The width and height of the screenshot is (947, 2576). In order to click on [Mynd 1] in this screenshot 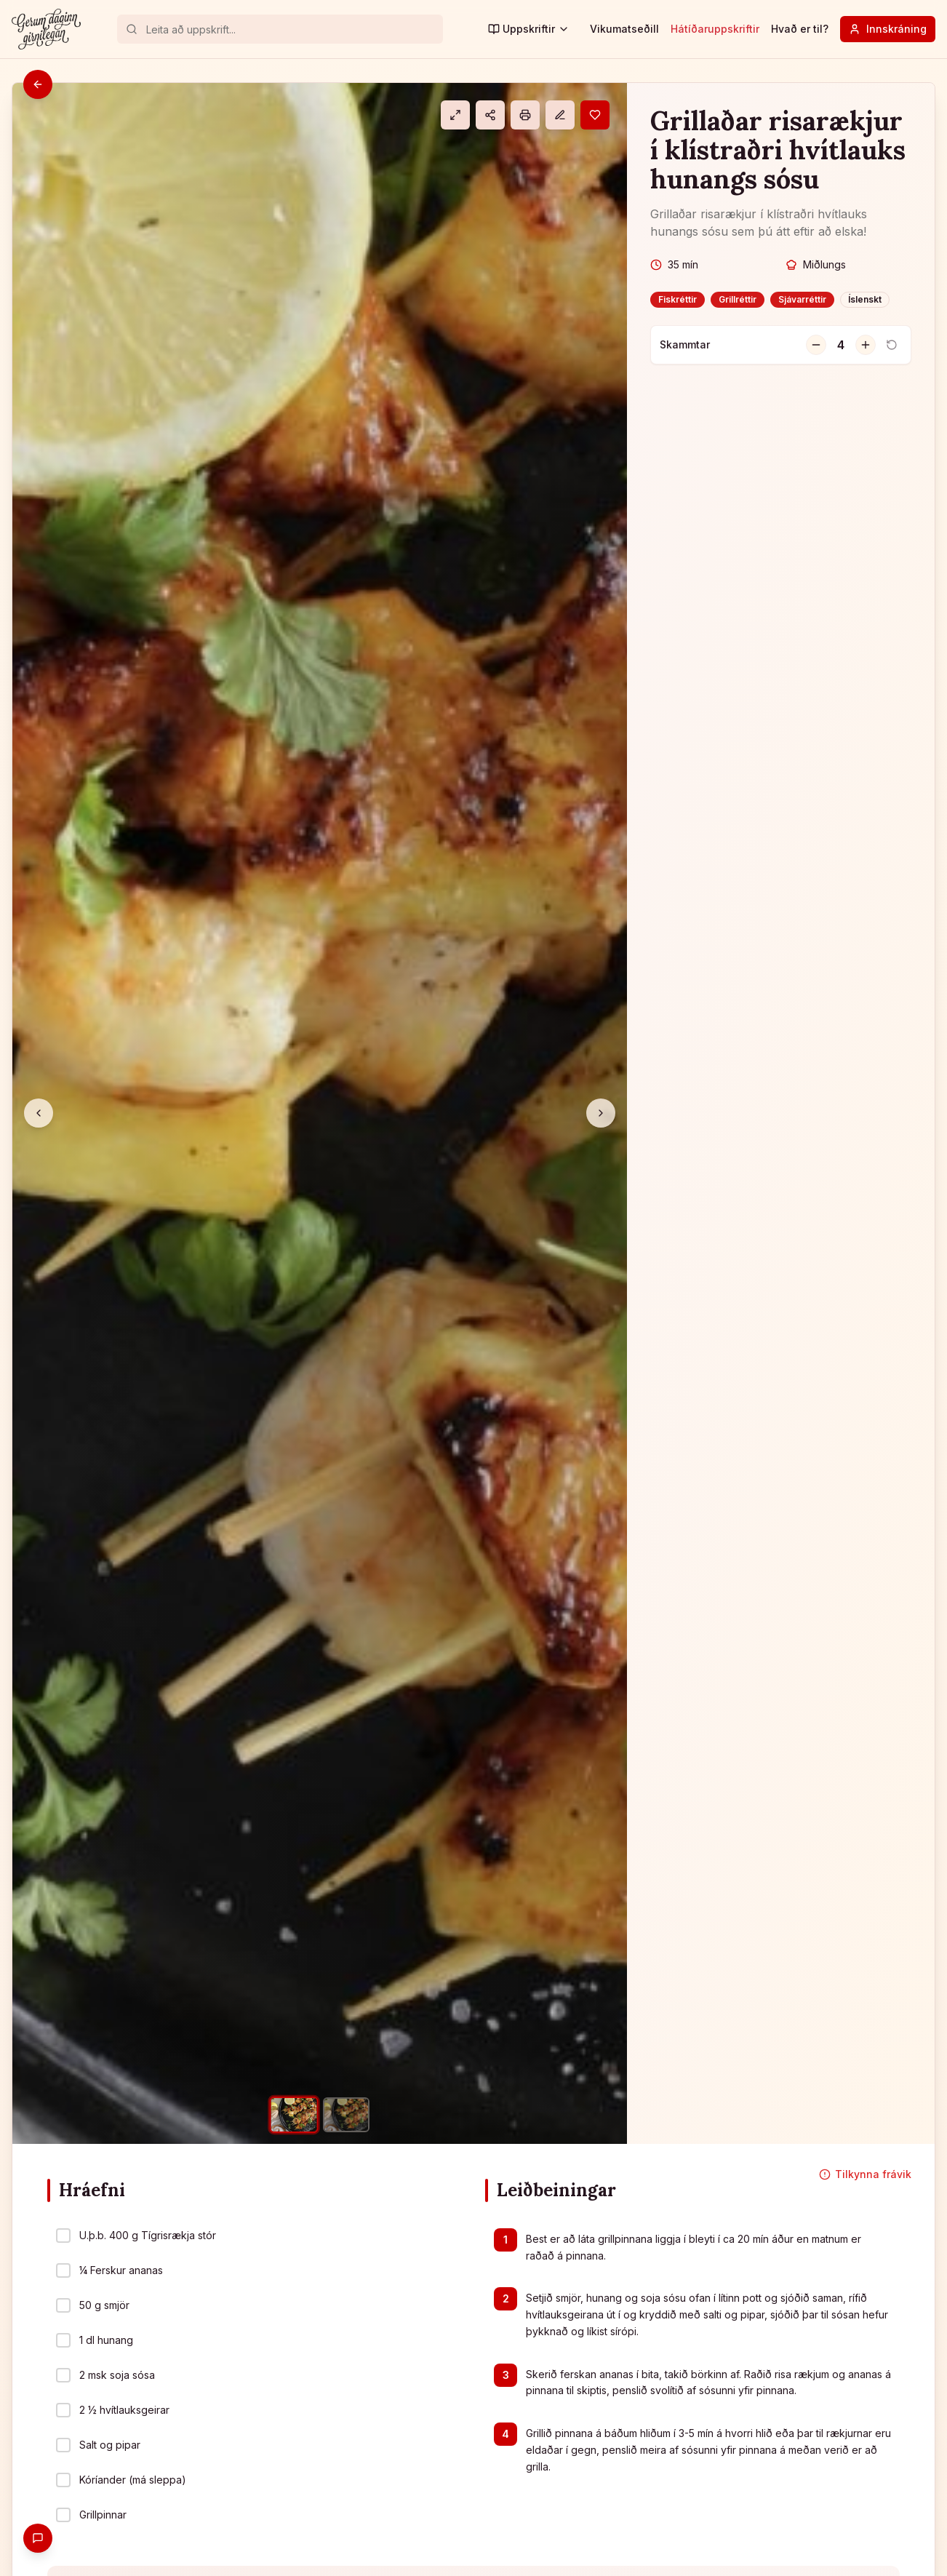, I will do `click(293, 2115)`.